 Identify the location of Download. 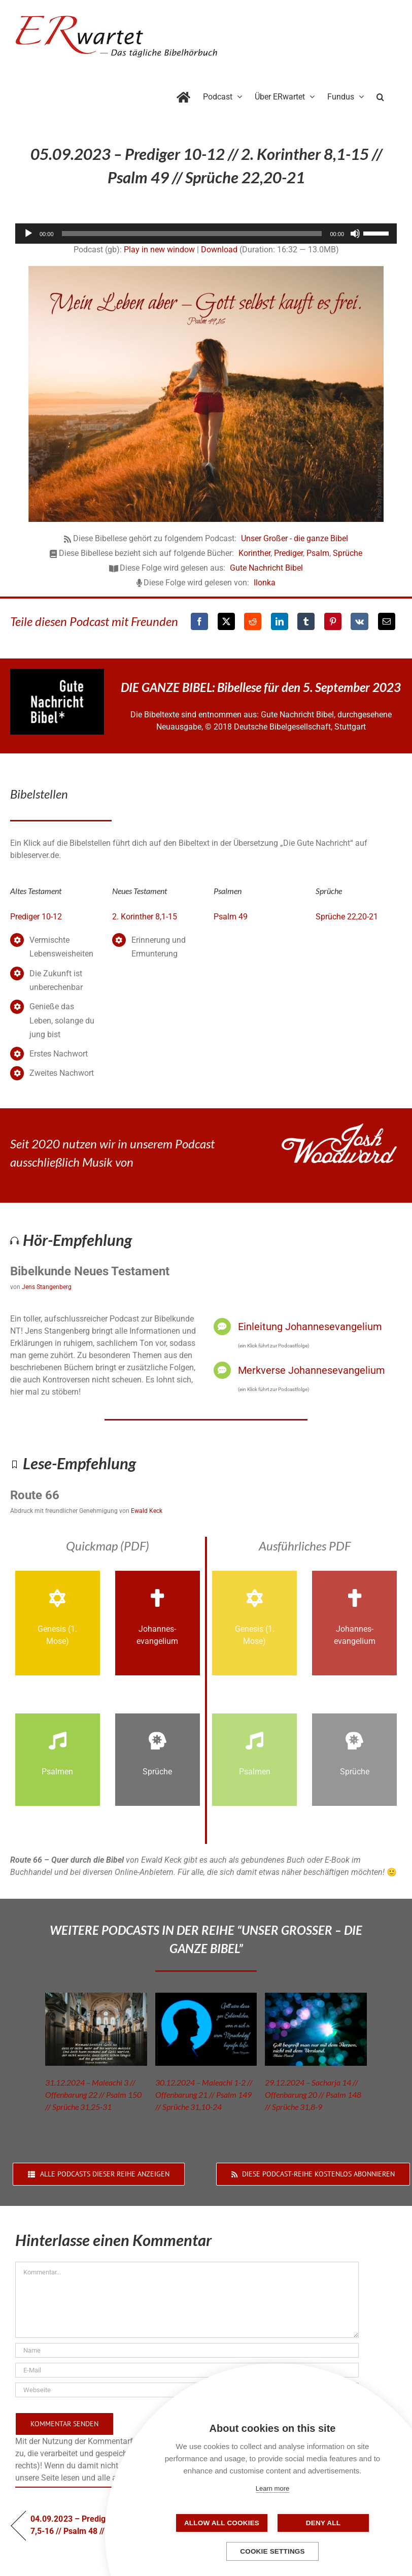
(219, 249).